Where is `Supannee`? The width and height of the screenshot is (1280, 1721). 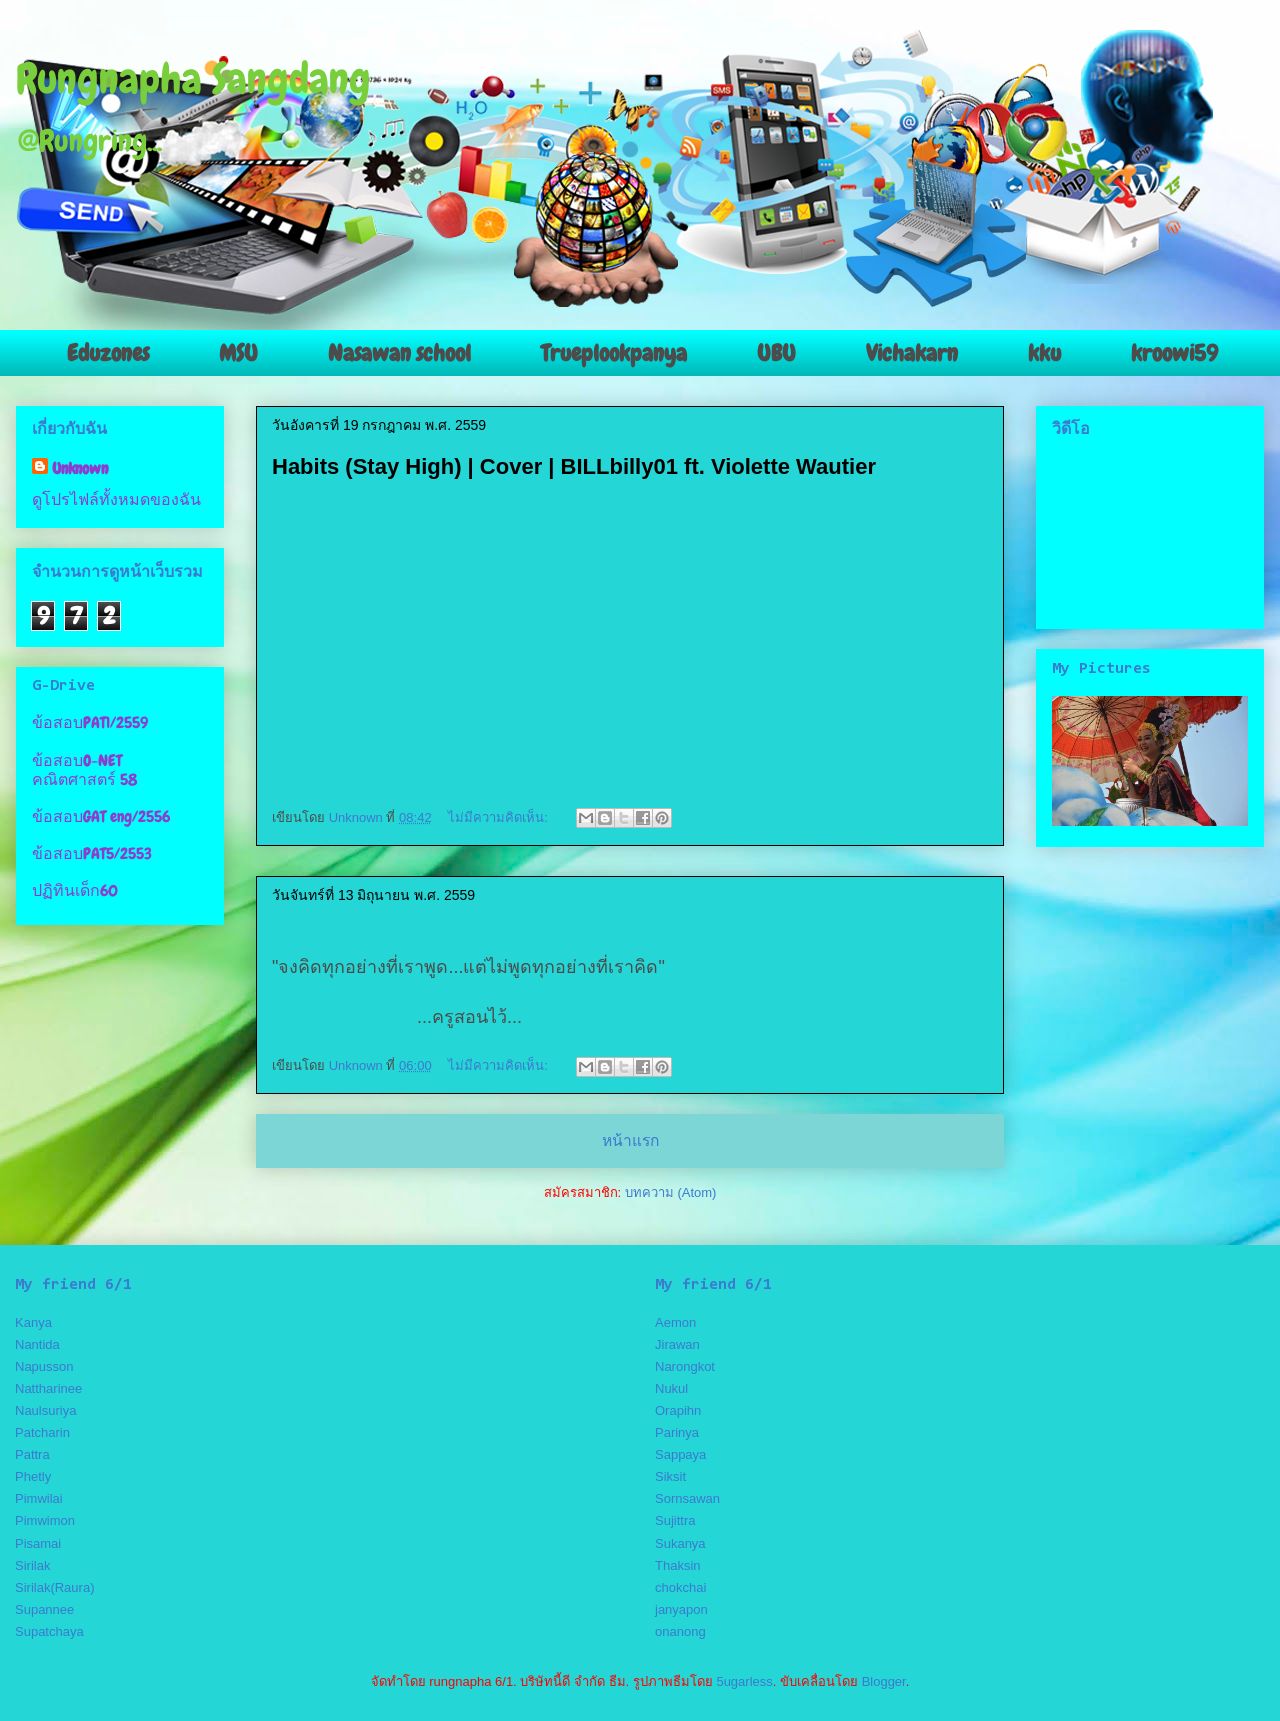
Supannee is located at coordinates (44, 1609).